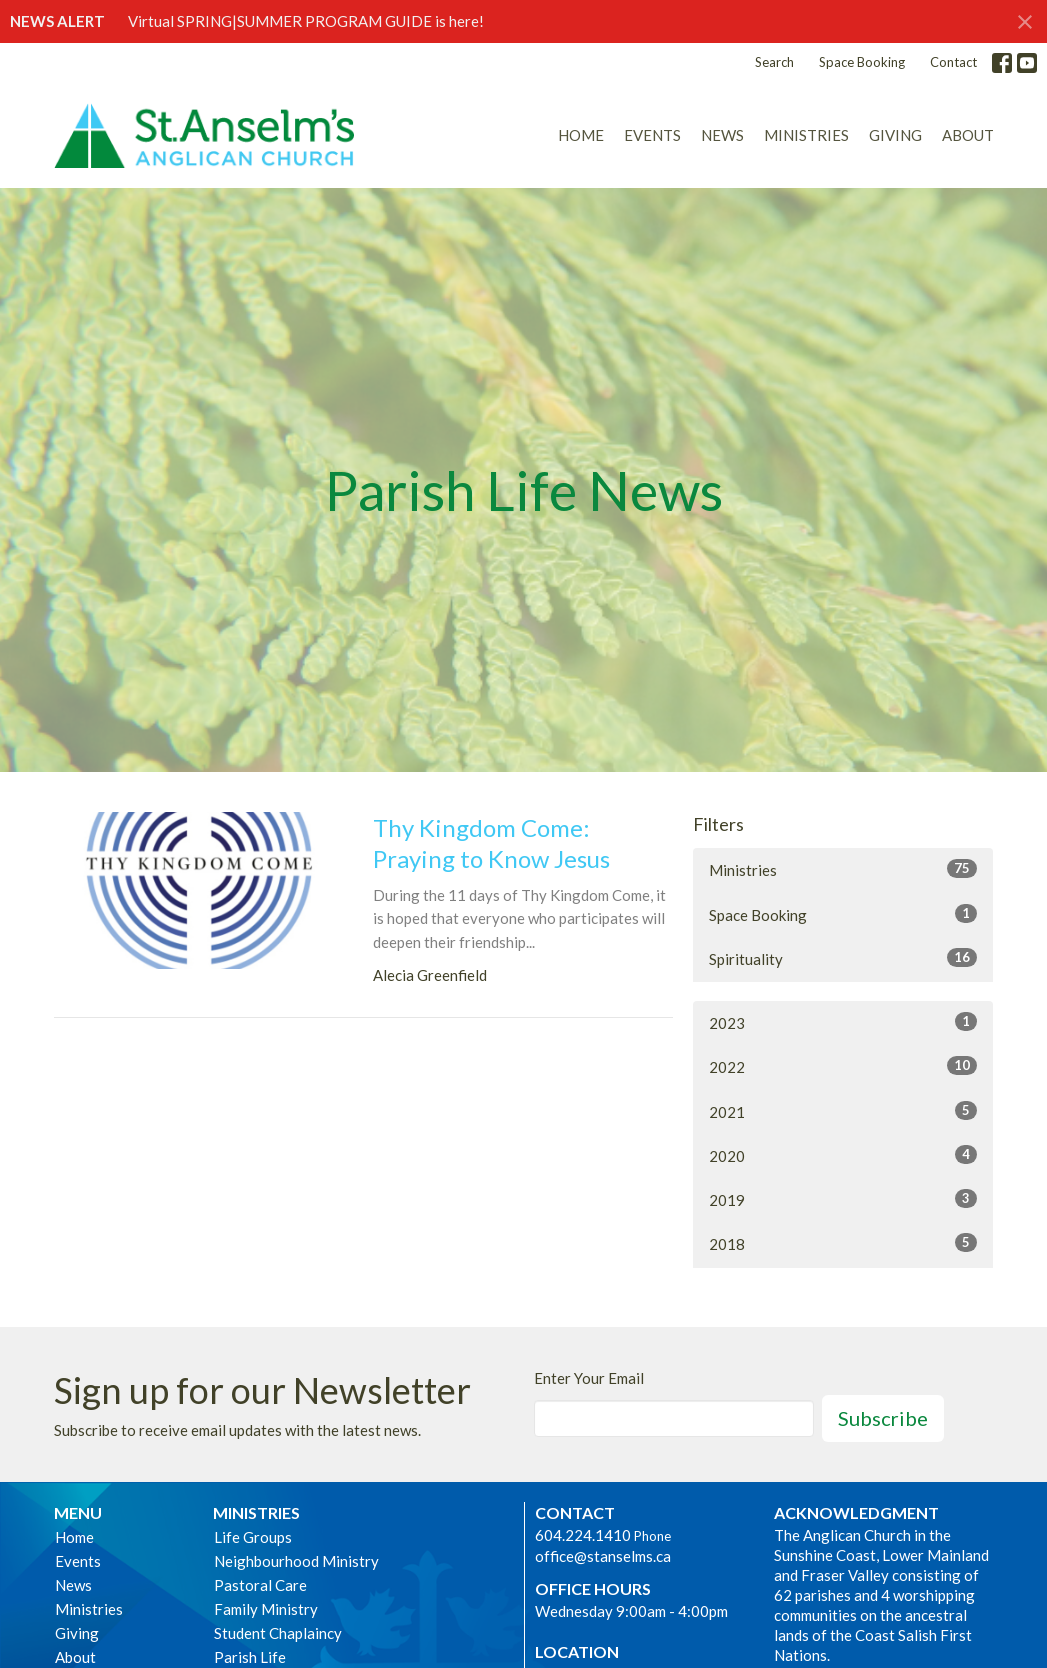 This screenshot has height=1668, width=1047. Describe the element at coordinates (260, 1585) in the screenshot. I see `Pastoral Care` at that location.